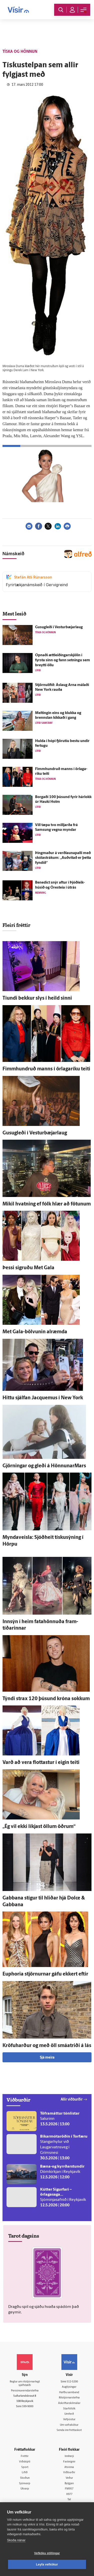 The image size is (94, 2576). Describe the element at coordinates (69, 2403) in the screenshot. I see `Áskriftarskilmálar` at that location.